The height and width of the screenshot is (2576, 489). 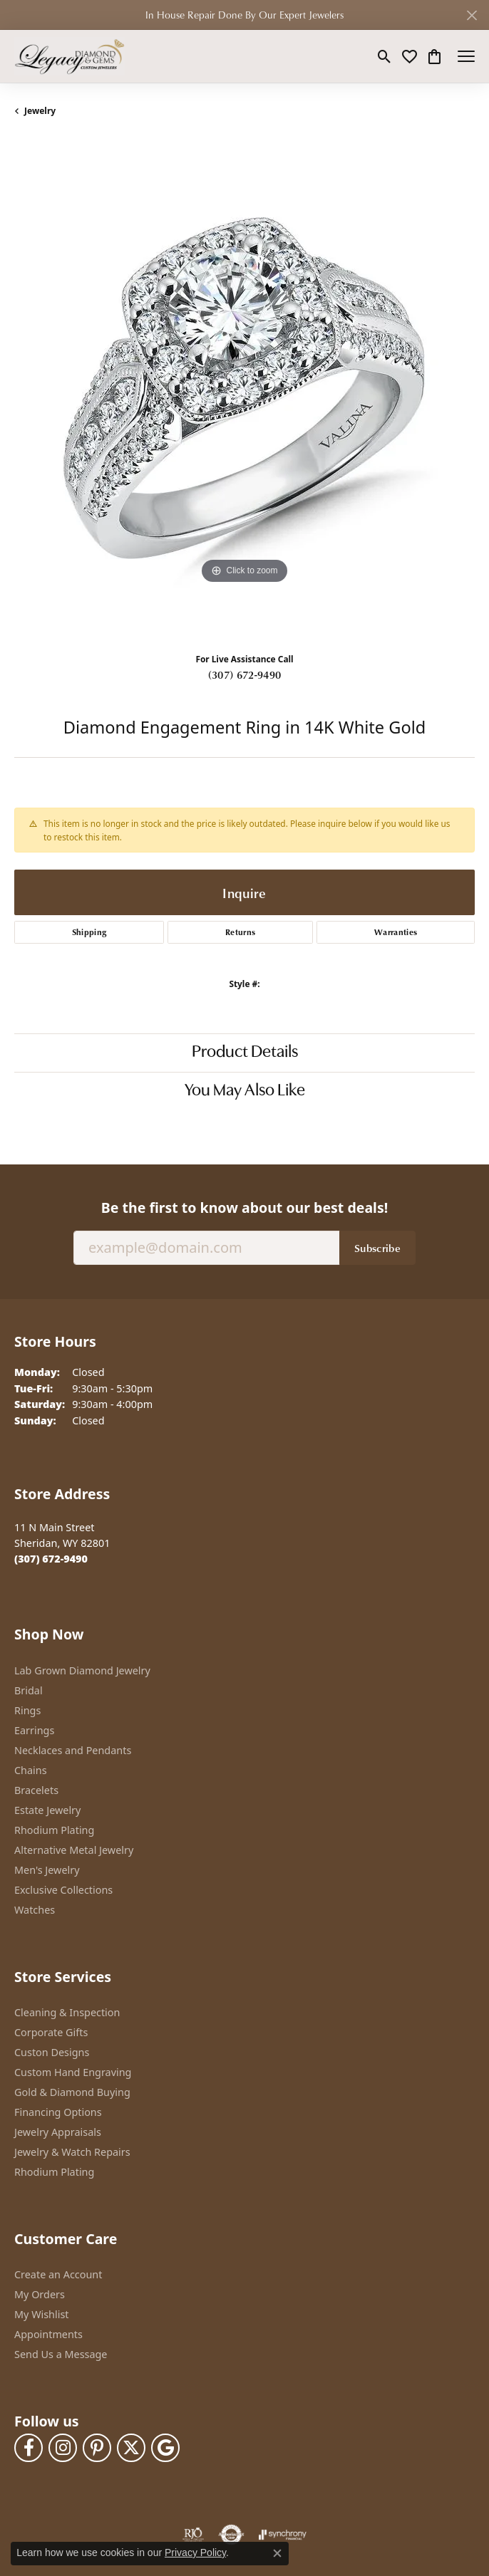 I want to click on Appointments, so click(x=48, y=2334).